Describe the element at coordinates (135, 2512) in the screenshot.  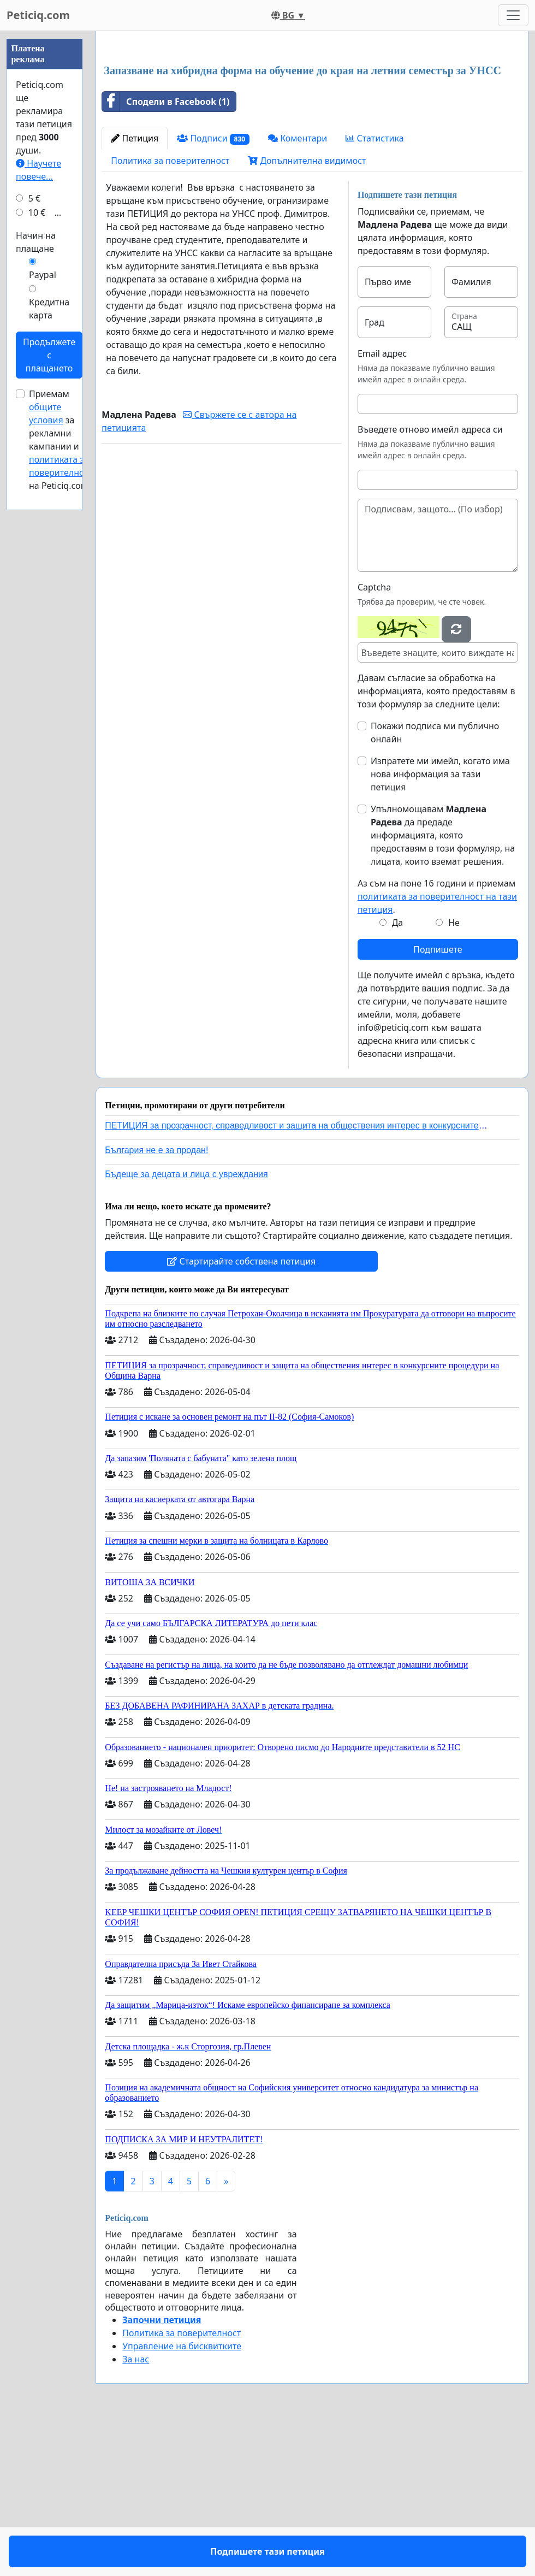
I see `За нас` at that location.